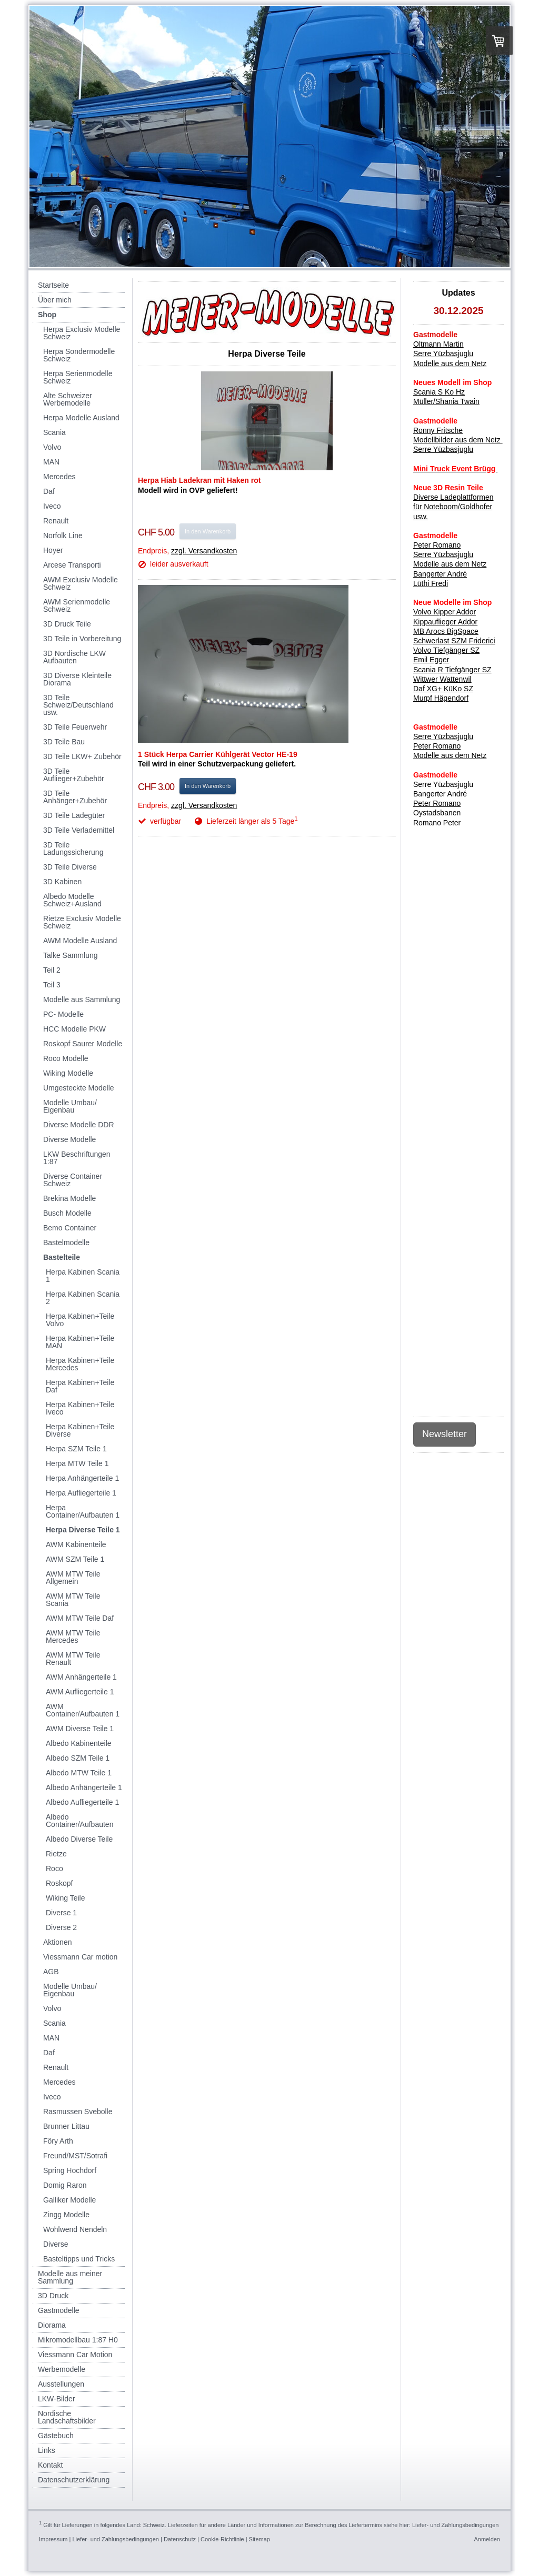 Image resolution: width=539 pixels, height=2576 pixels. I want to click on Impressum, so click(53, 2539).